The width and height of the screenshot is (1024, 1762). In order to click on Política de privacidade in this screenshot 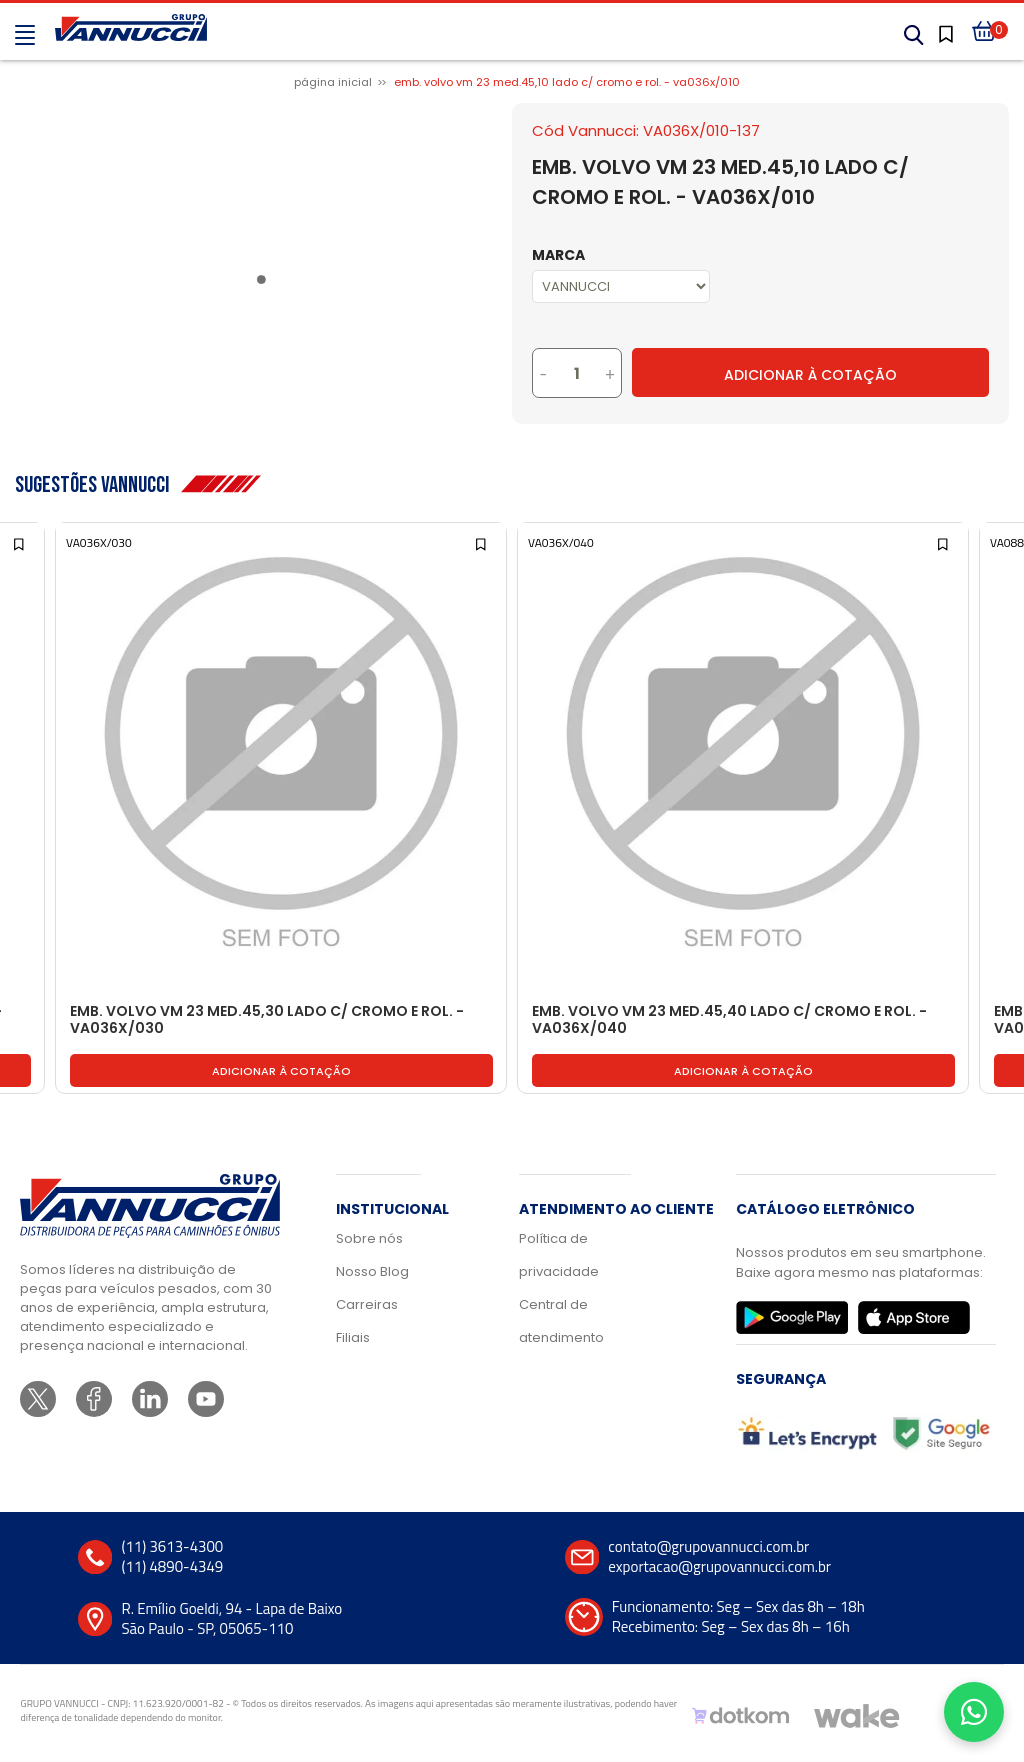, I will do `click(559, 1255)`.